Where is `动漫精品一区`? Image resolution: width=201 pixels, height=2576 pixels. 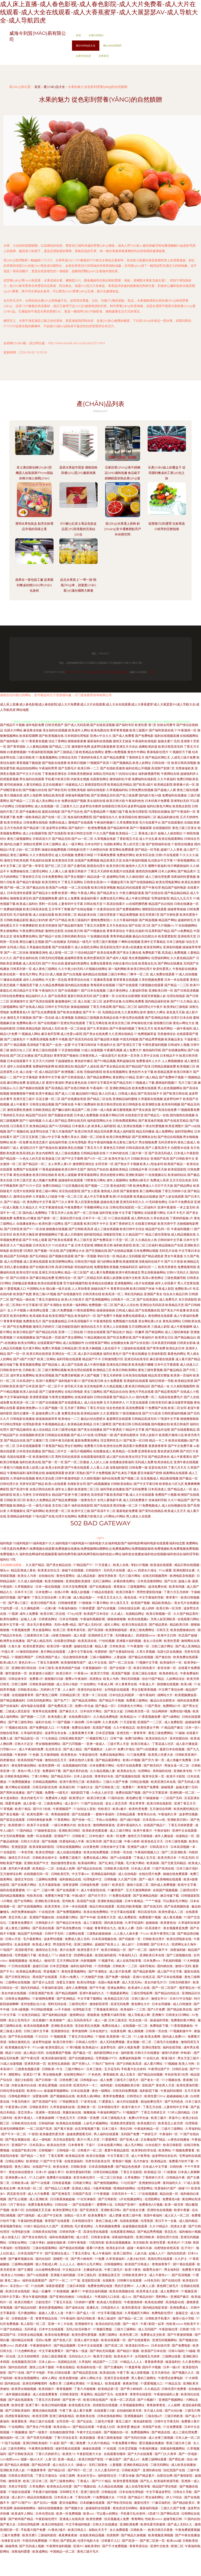
动漫精品一区 is located at coordinates (185, 1836).